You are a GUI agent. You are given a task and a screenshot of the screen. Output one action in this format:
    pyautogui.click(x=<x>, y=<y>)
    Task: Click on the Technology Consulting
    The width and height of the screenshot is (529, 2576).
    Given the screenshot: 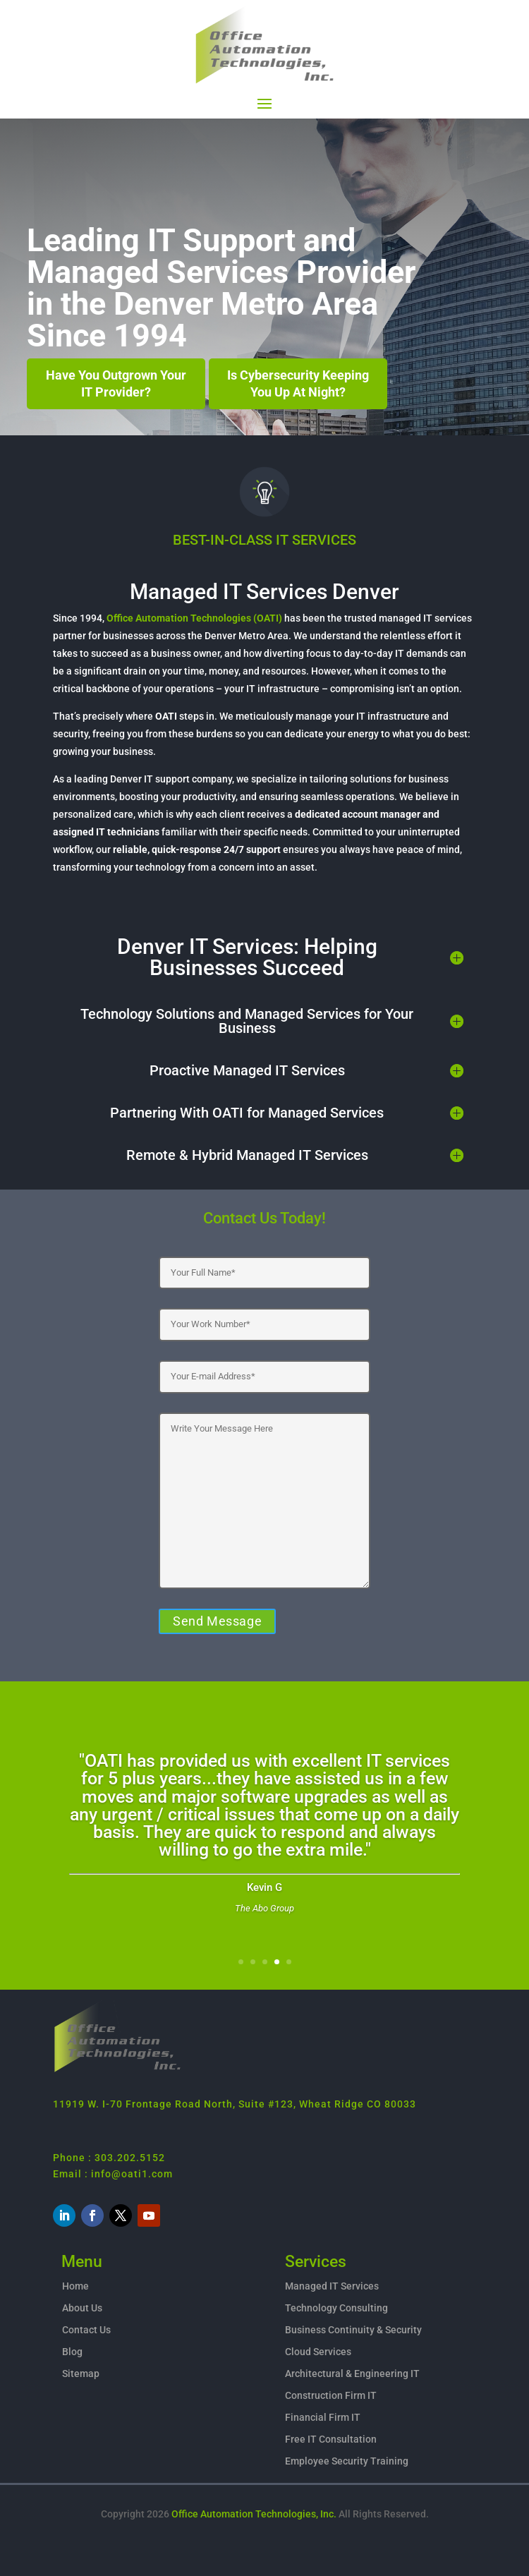 What is the action you would take?
    pyautogui.click(x=336, y=2308)
    